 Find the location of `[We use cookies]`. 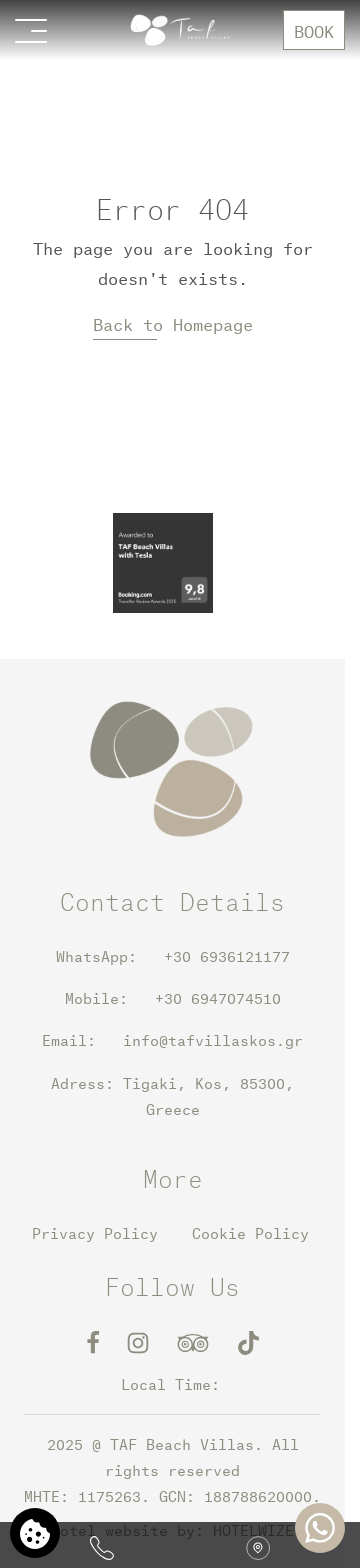

[We use cookies] is located at coordinates (35, 1533).